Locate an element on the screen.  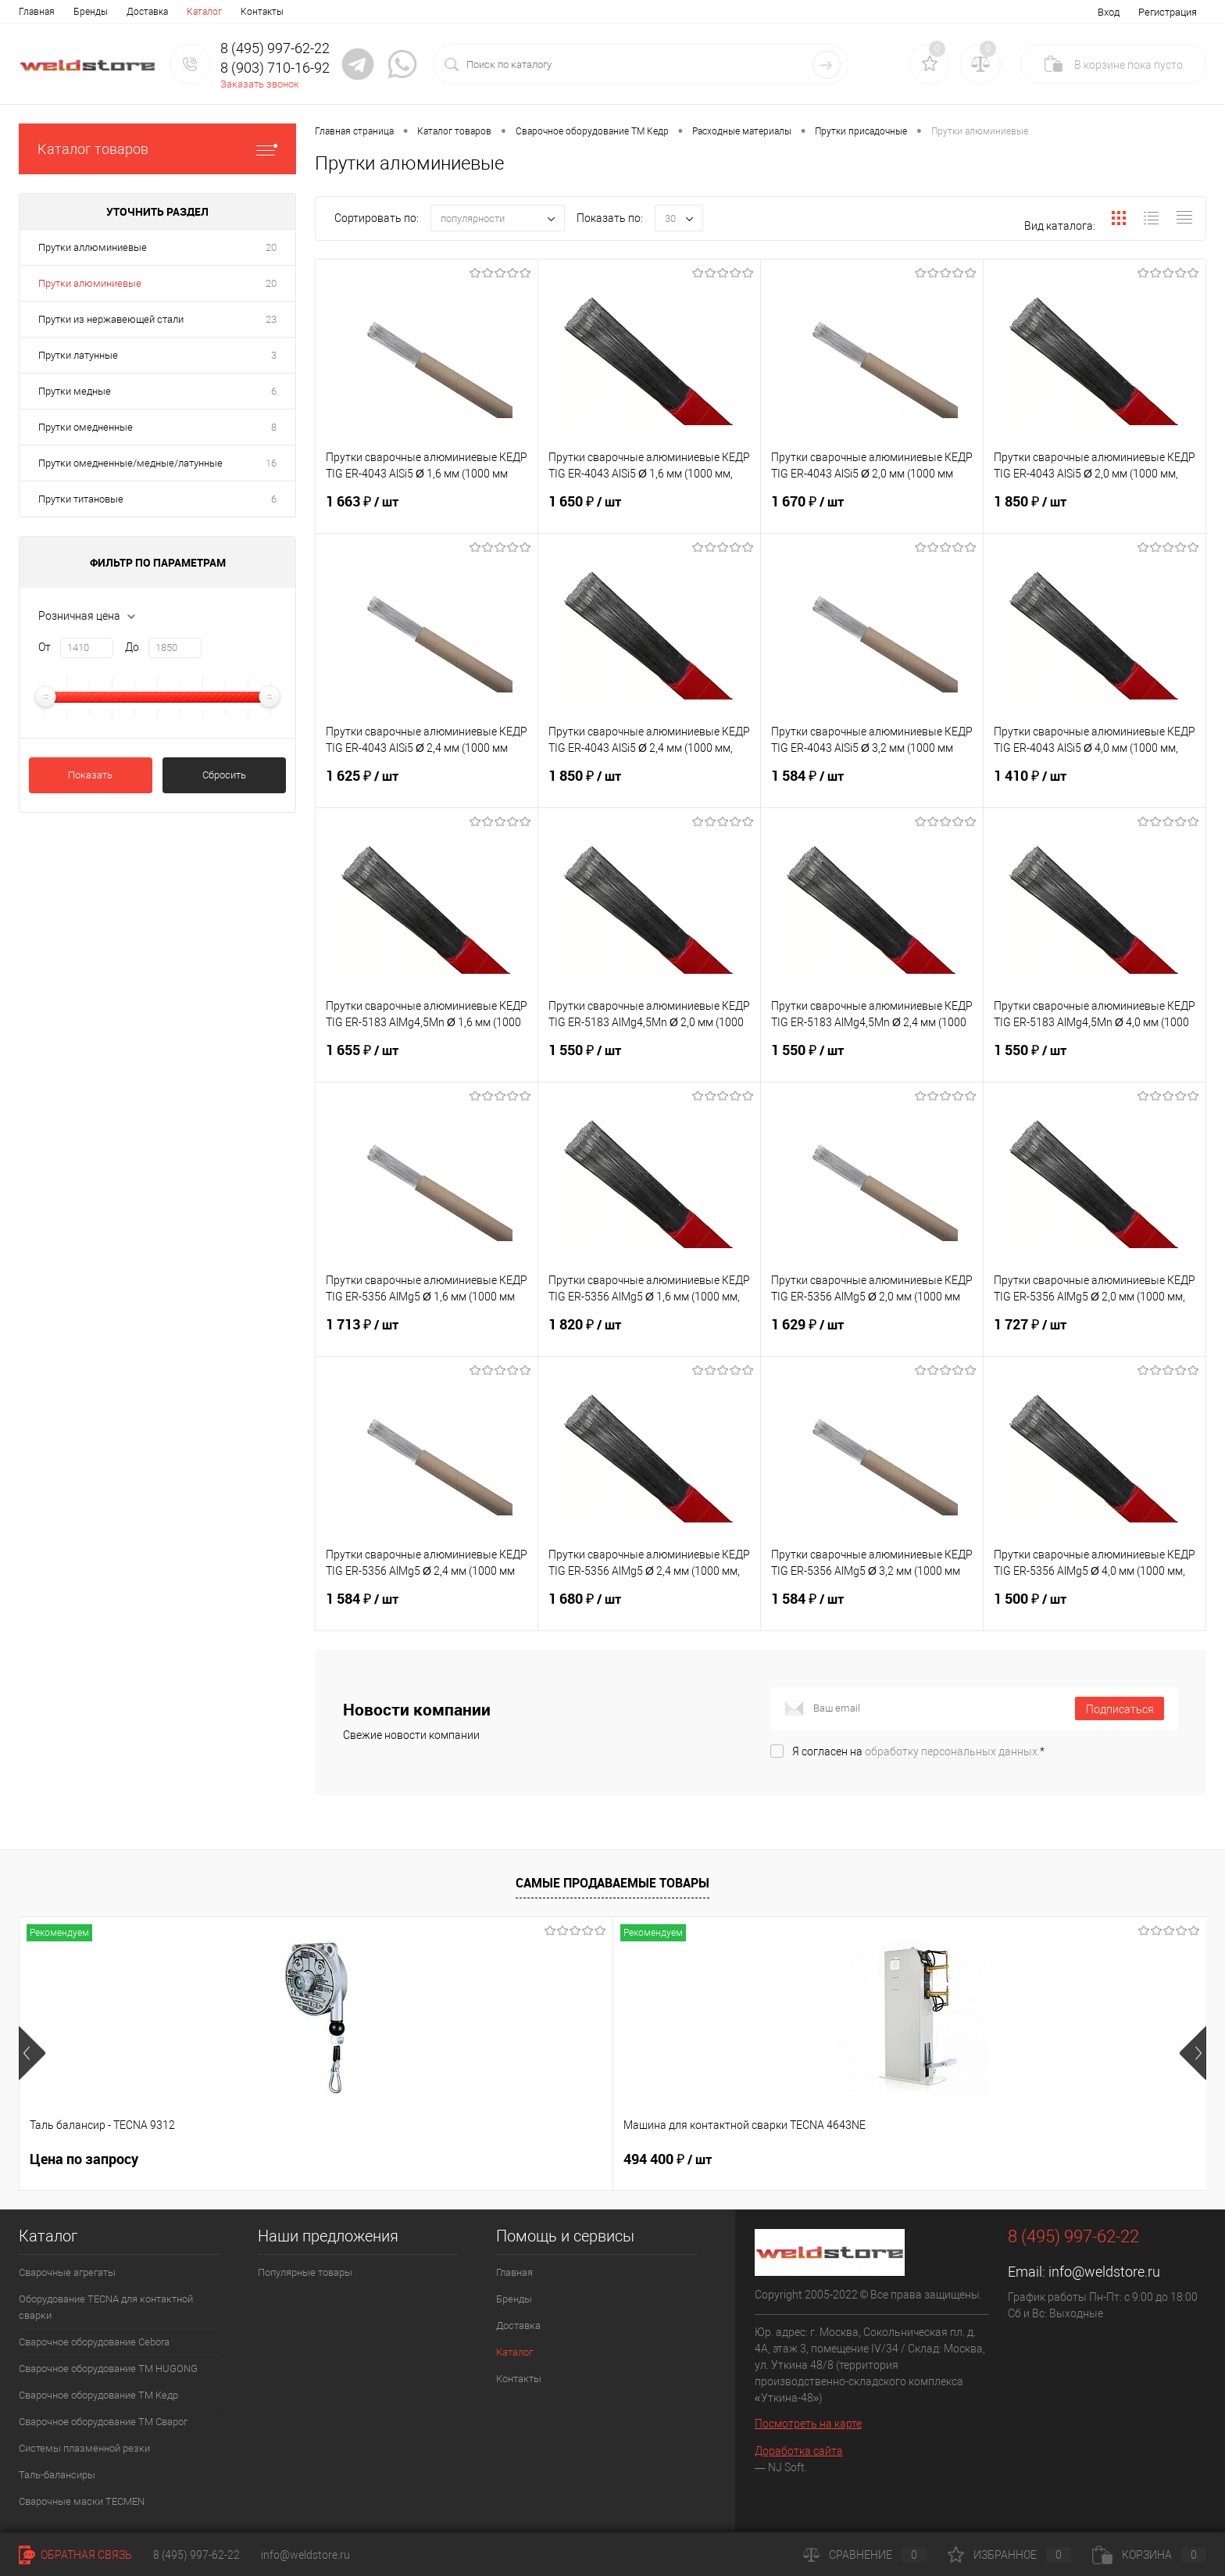
20 is located at coordinates (271, 247).